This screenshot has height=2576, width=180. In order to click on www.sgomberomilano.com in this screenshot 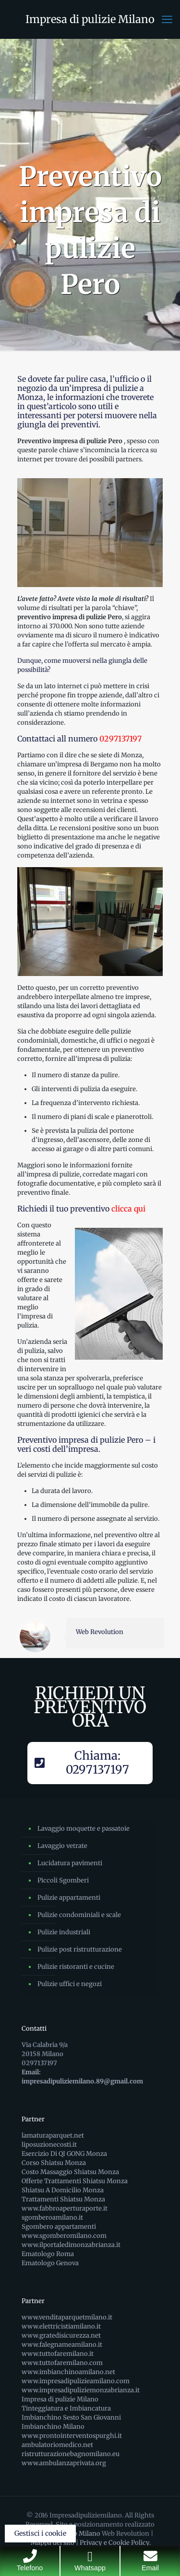, I will do `click(64, 2236)`.